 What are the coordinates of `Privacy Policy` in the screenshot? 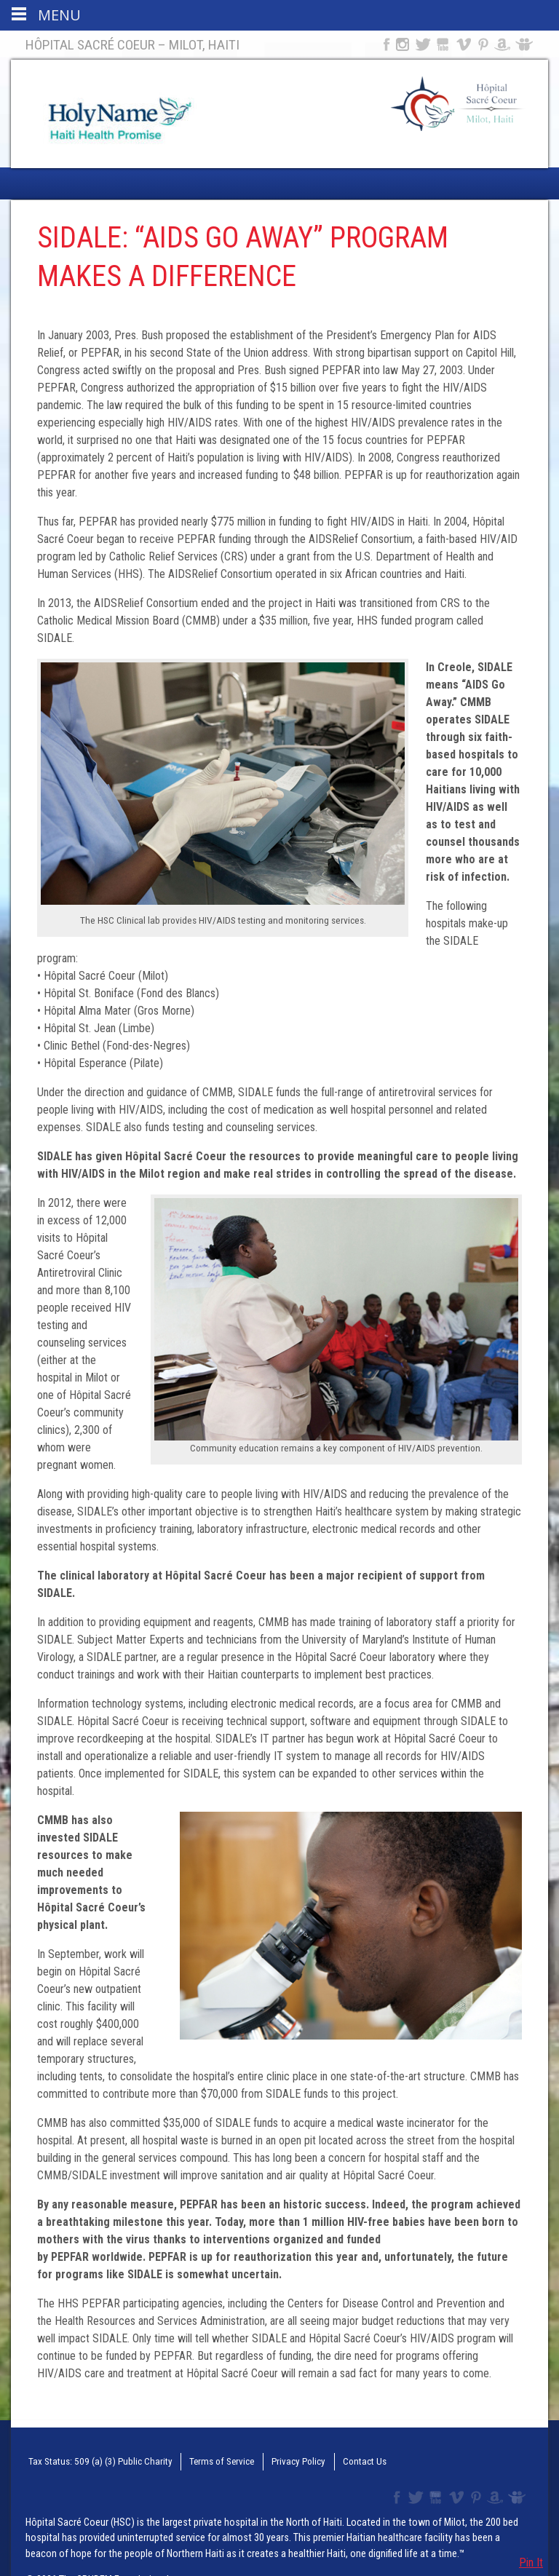 It's located at (278, 2459).